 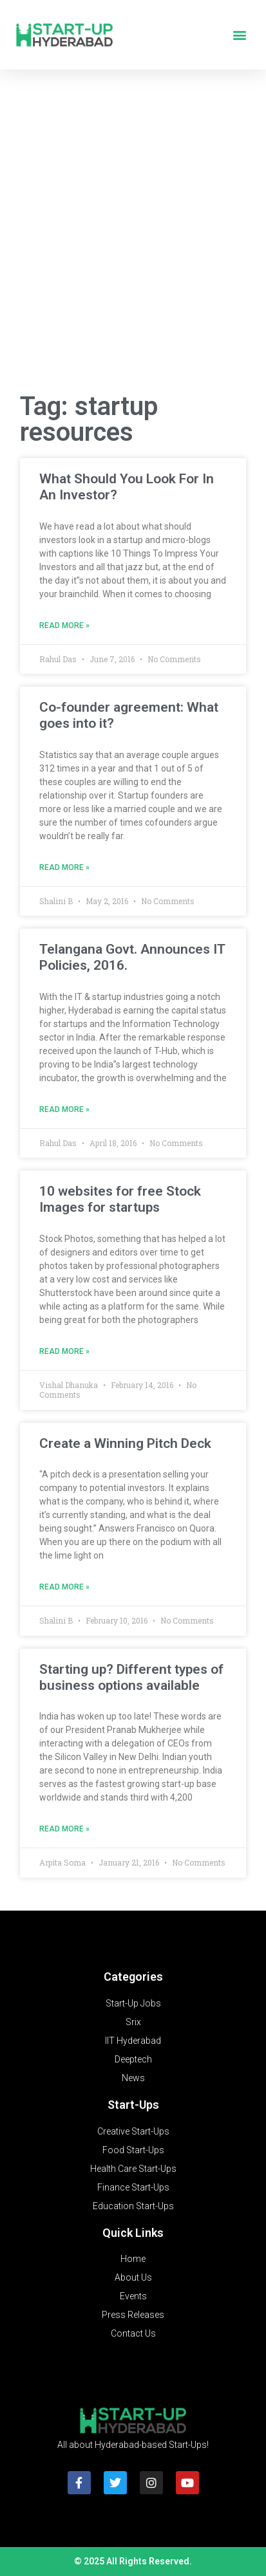 I want to click on Read More » [Read more about Co-founder agreement: What goes into it?], so click(x=64, y=867).